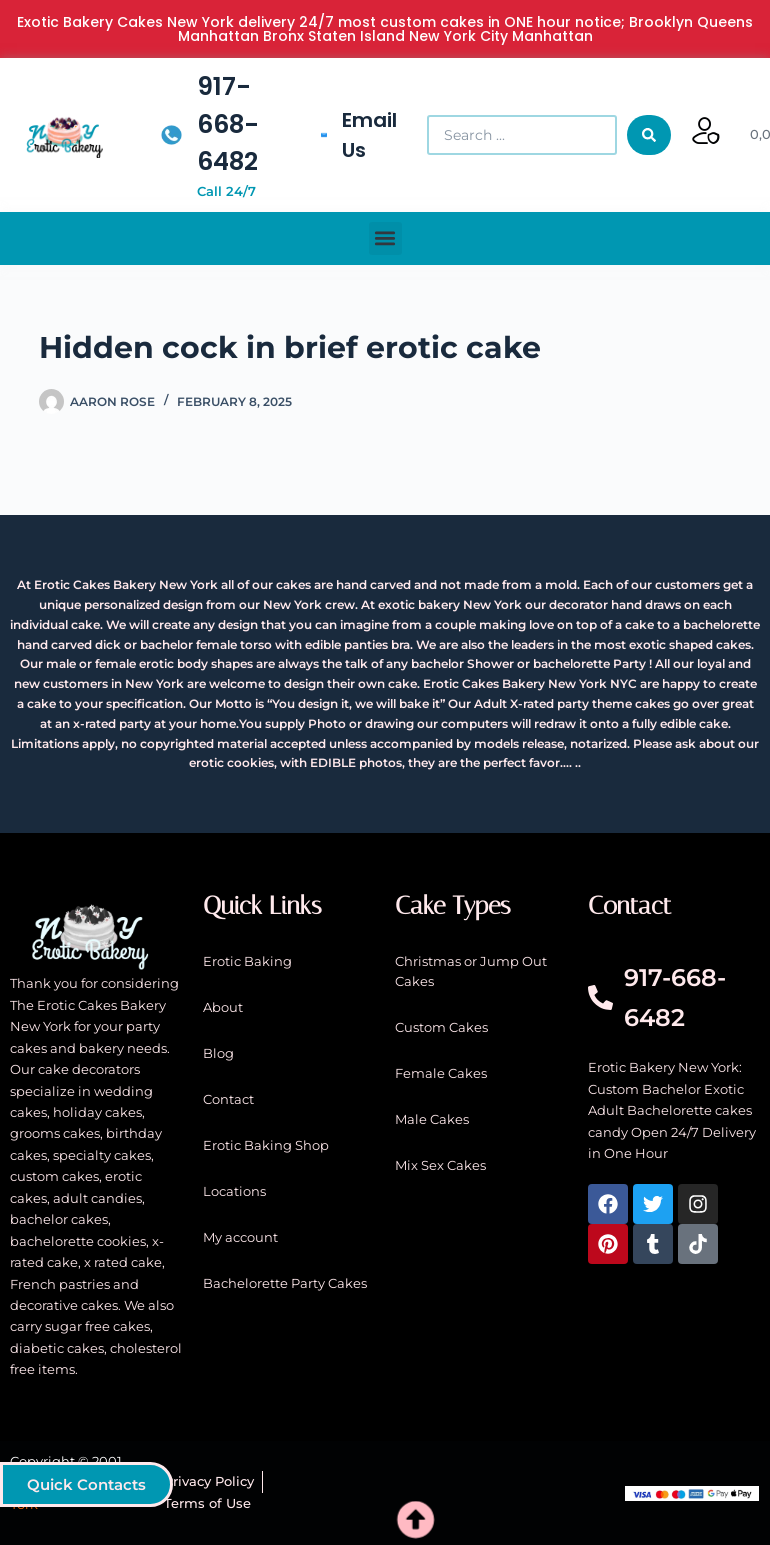 The width and height of the screenshot is (770, 1545). What do you see at coordinates (218, 1053) in the screenshot?
I see `Blog` at bounding box center [218, 1053].